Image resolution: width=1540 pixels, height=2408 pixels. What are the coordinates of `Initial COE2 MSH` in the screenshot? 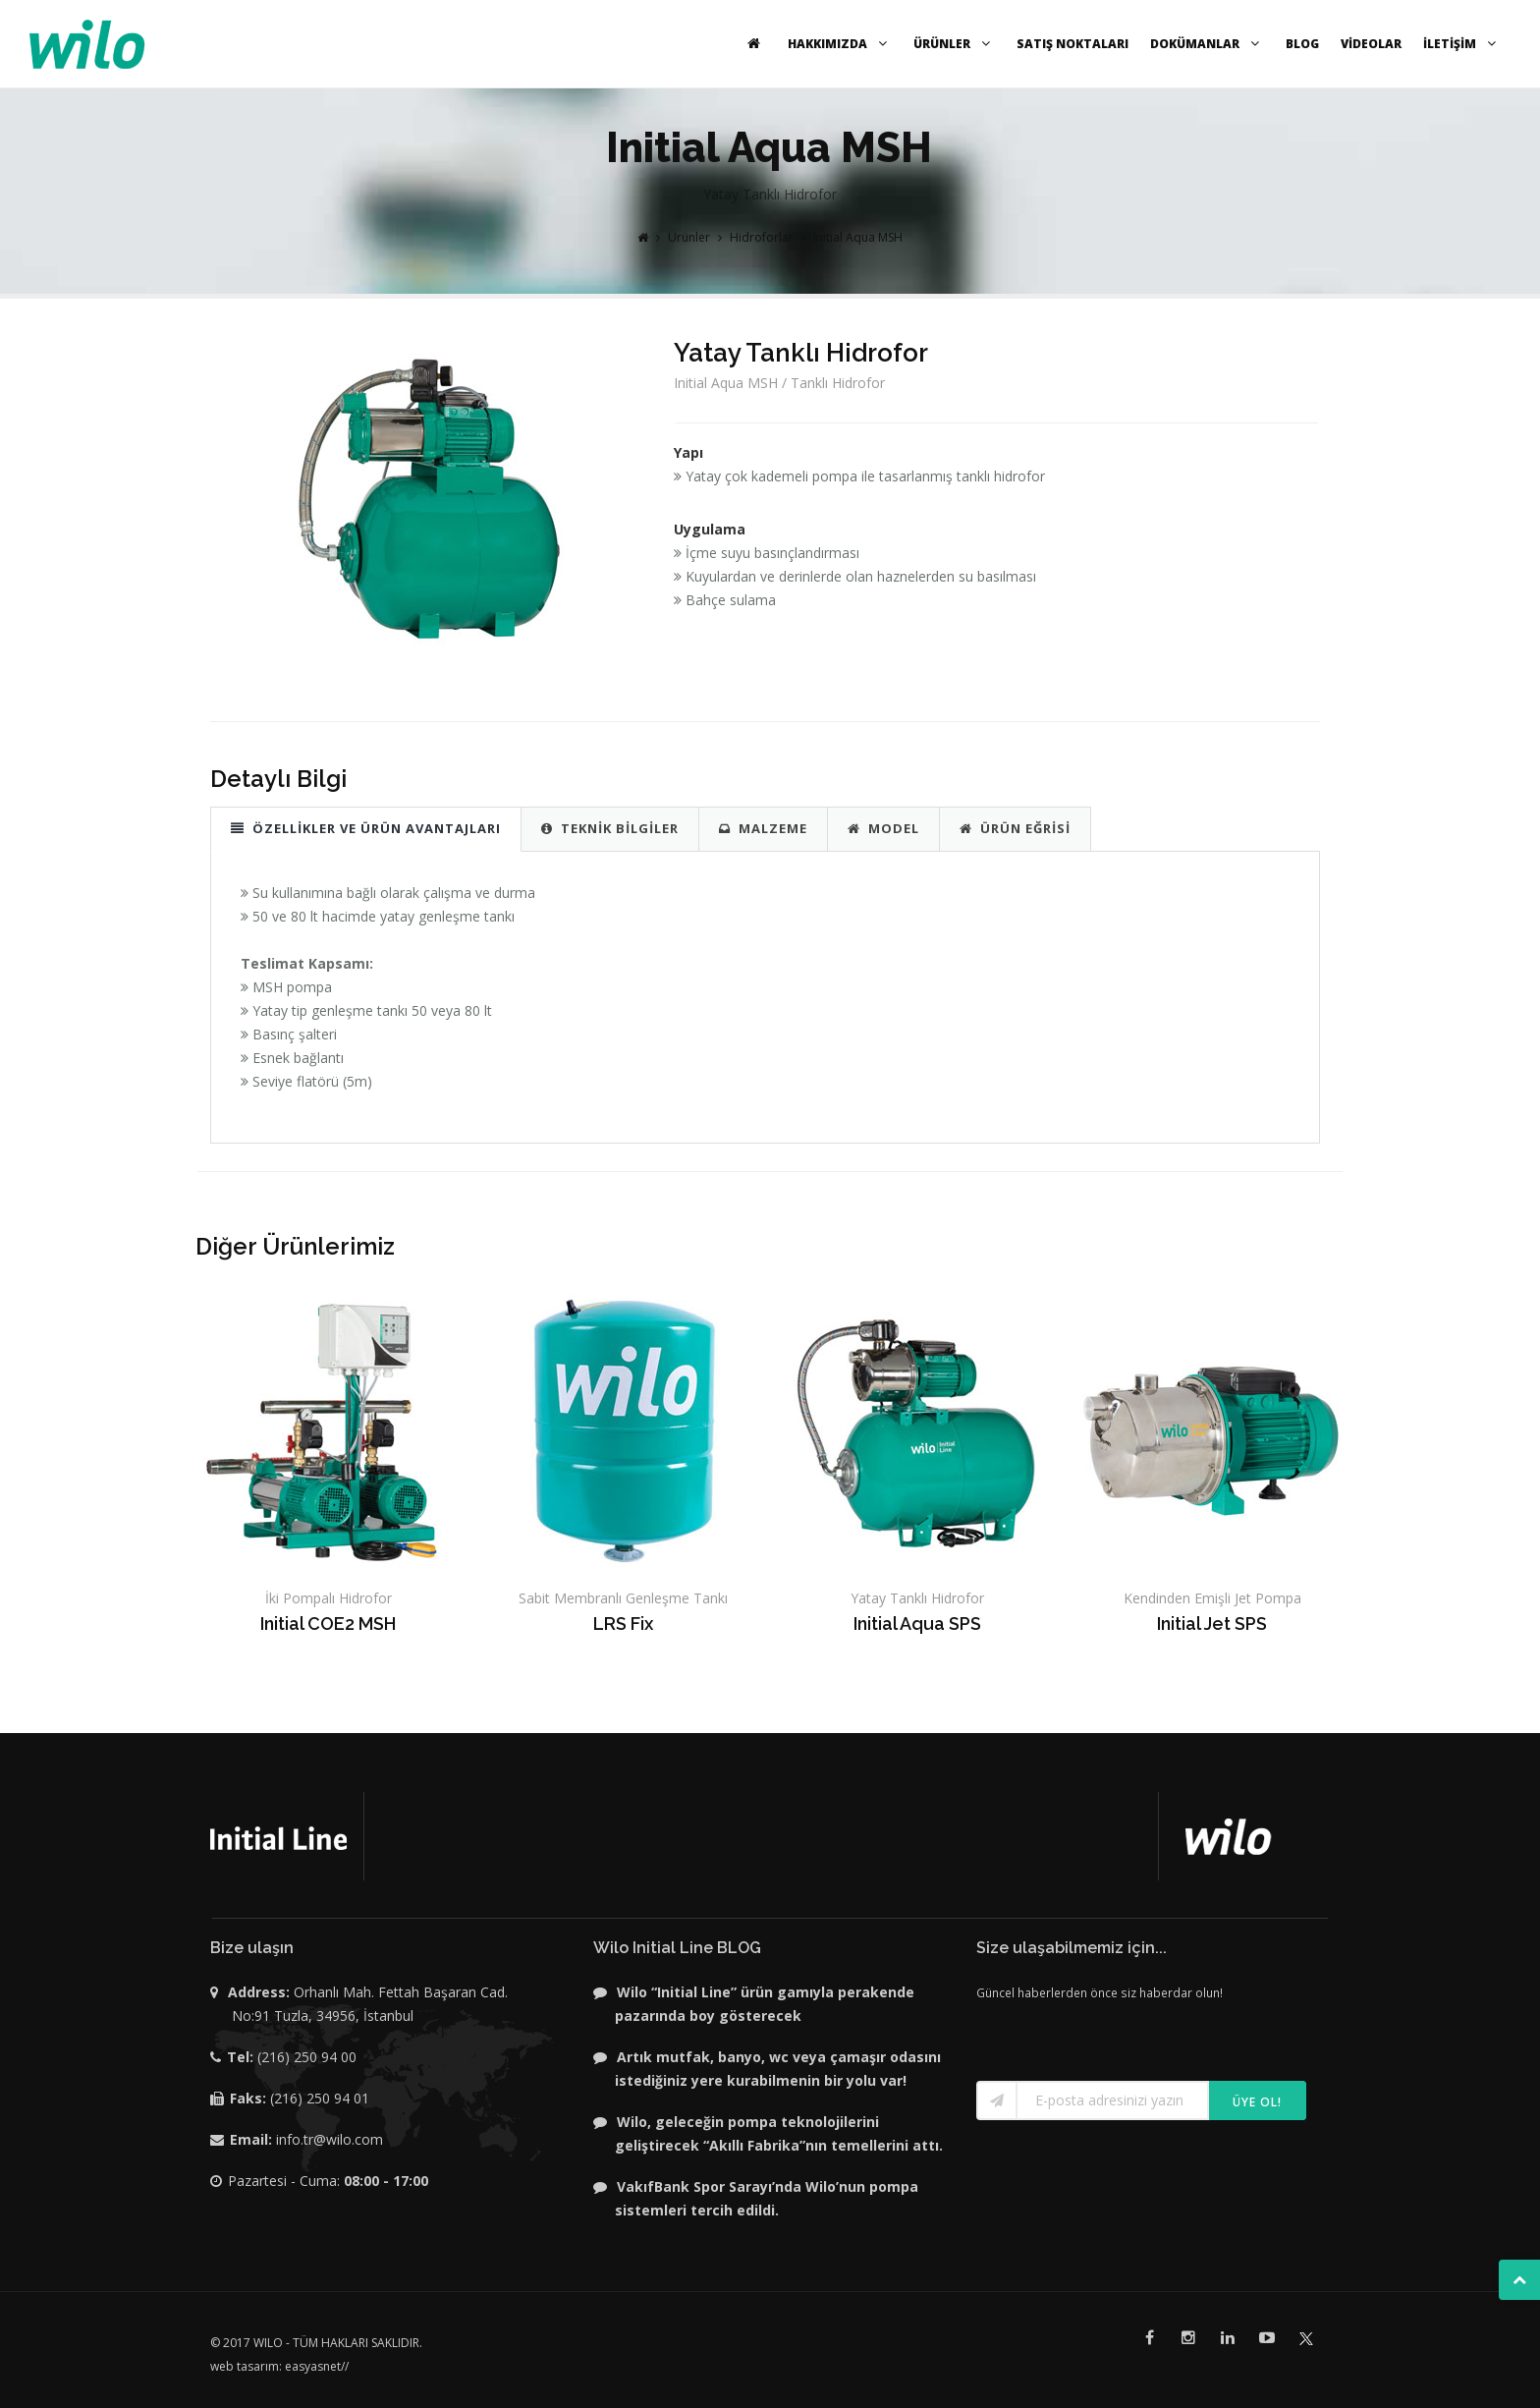 It's located at (328, 1623).